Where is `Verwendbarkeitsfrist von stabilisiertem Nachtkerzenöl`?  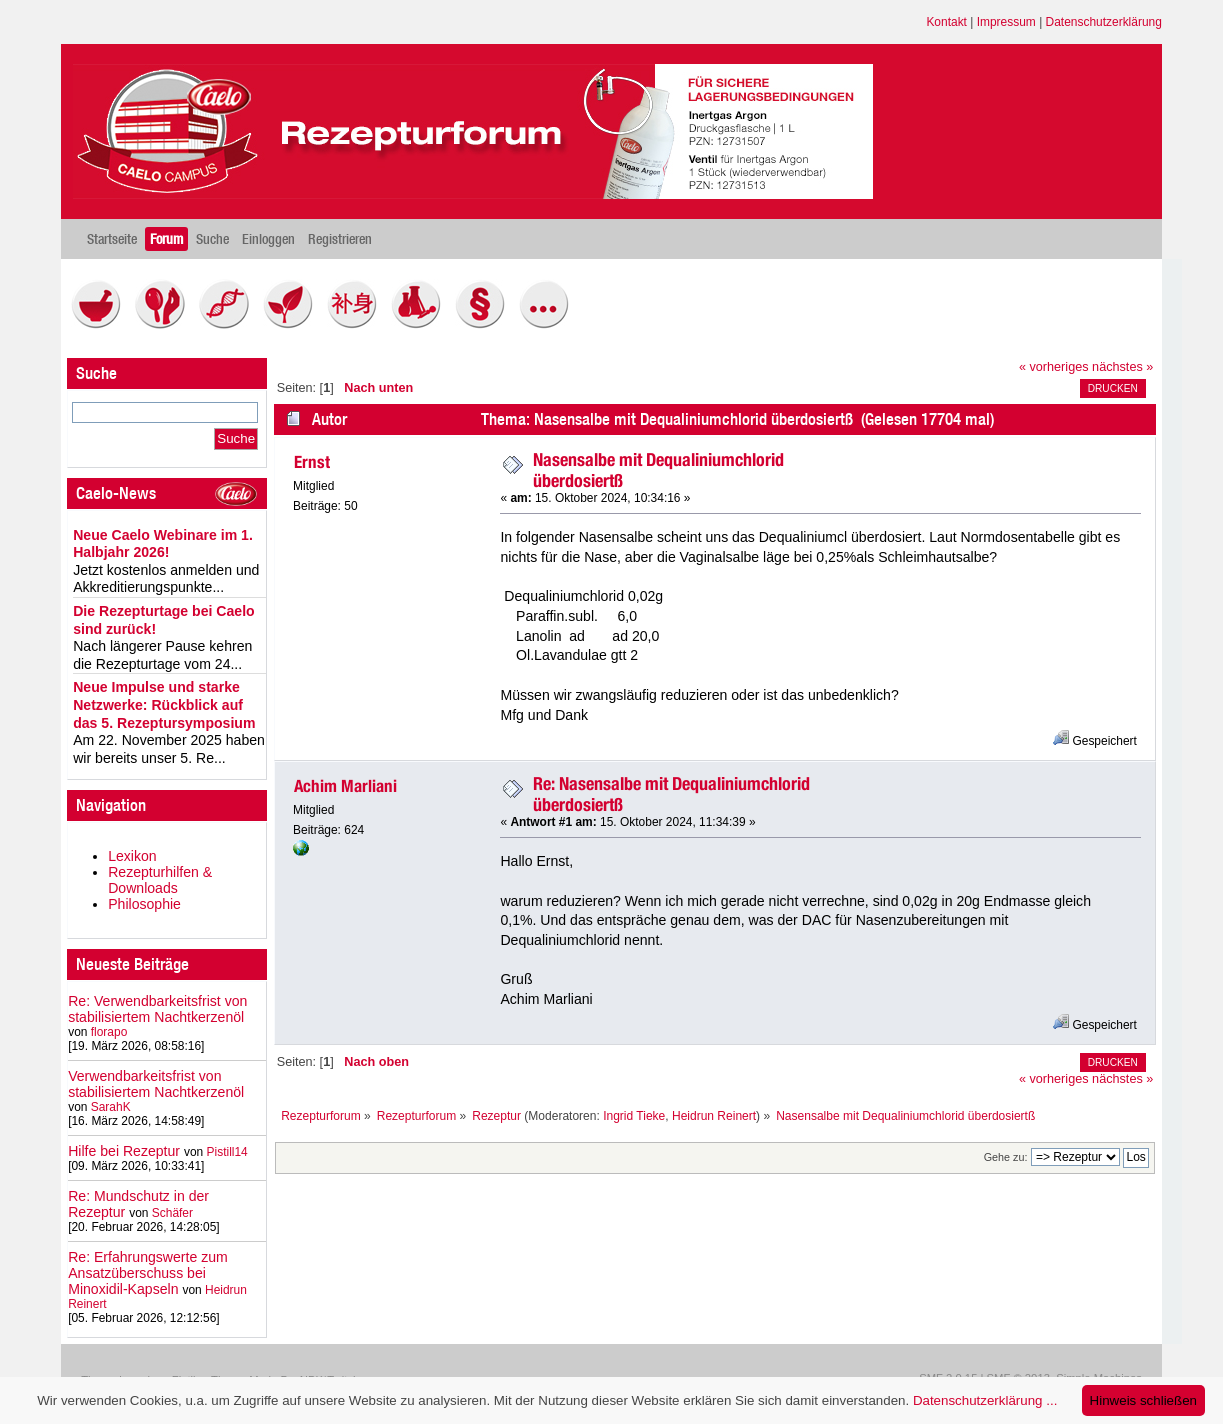
Verwendbarkeitsfrist von stabilisiertem Nachtkerzenöl is located at coordinates (156, 1084).